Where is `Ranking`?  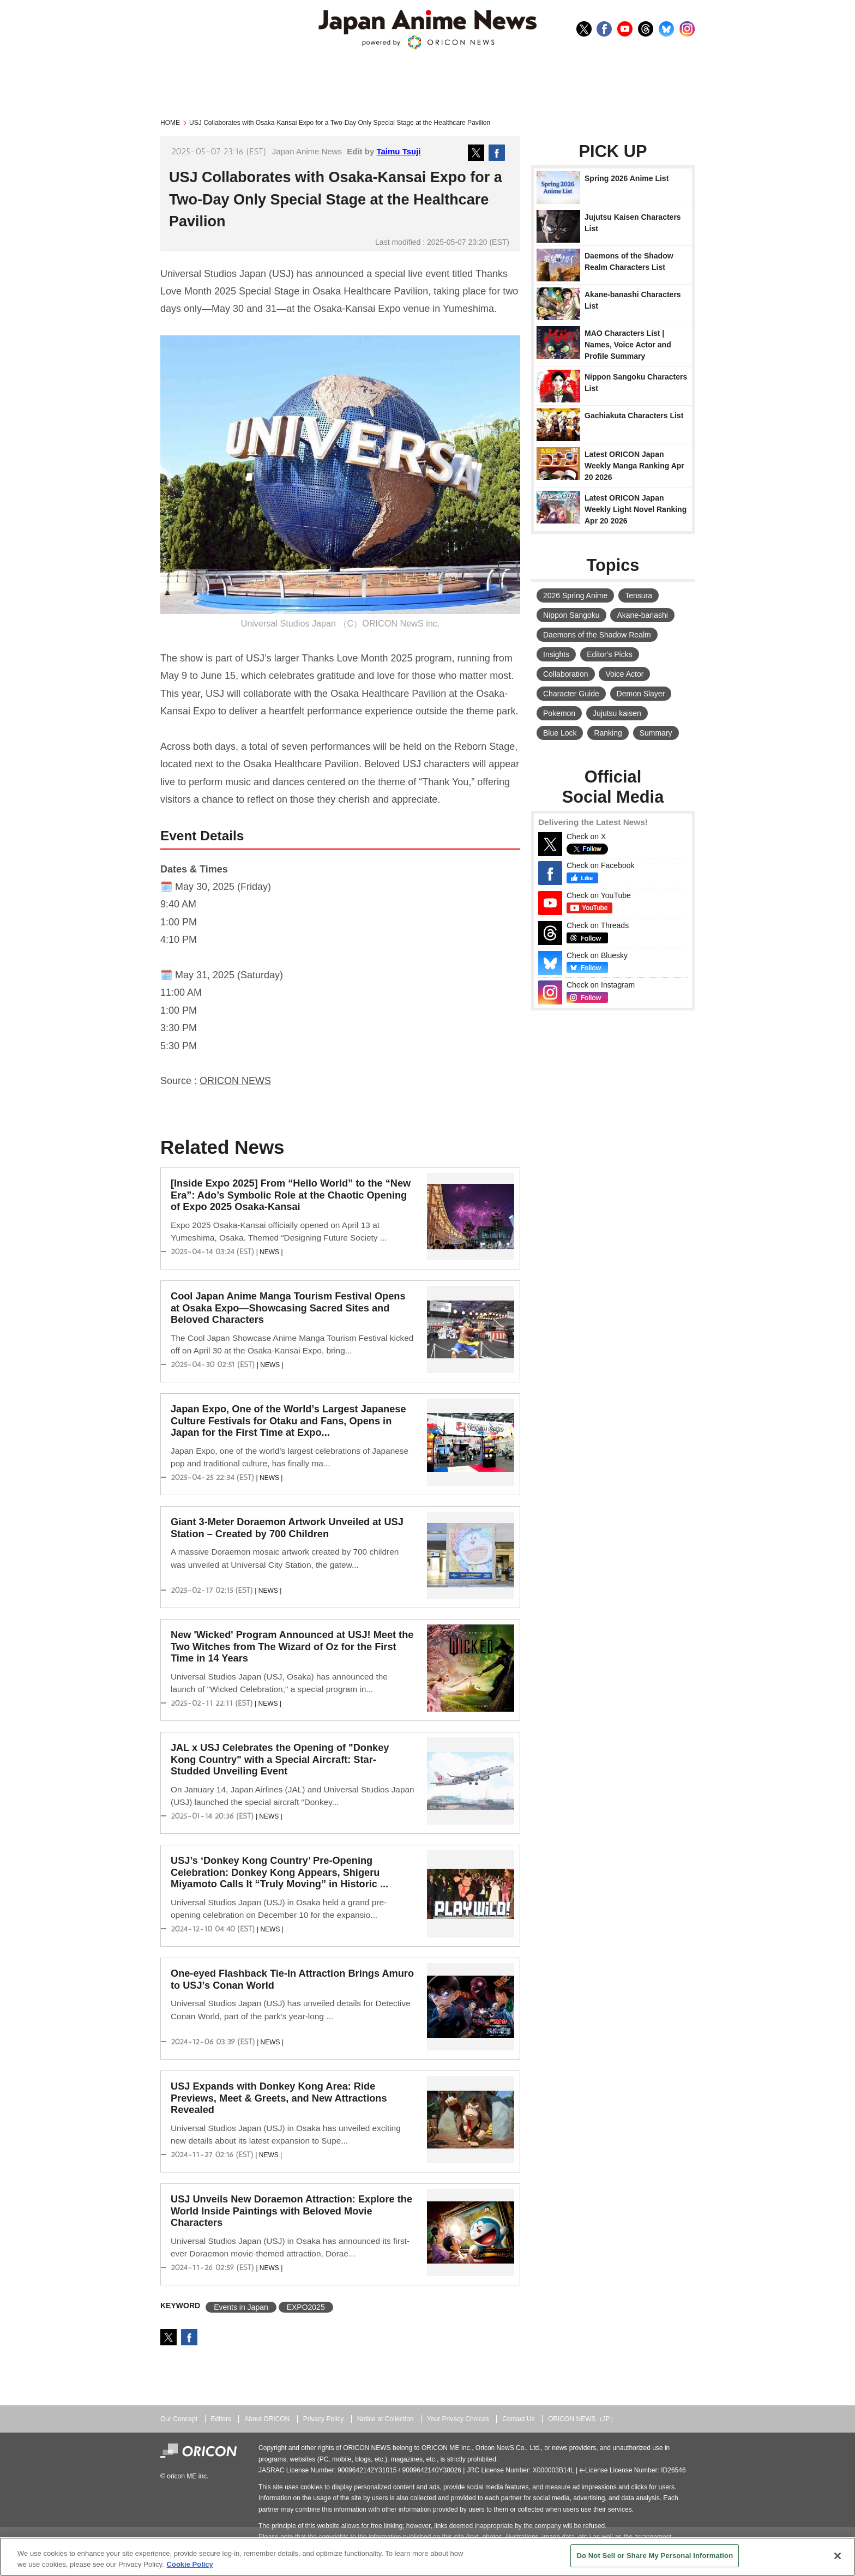 Ranking is located at coordinates (608, 733).